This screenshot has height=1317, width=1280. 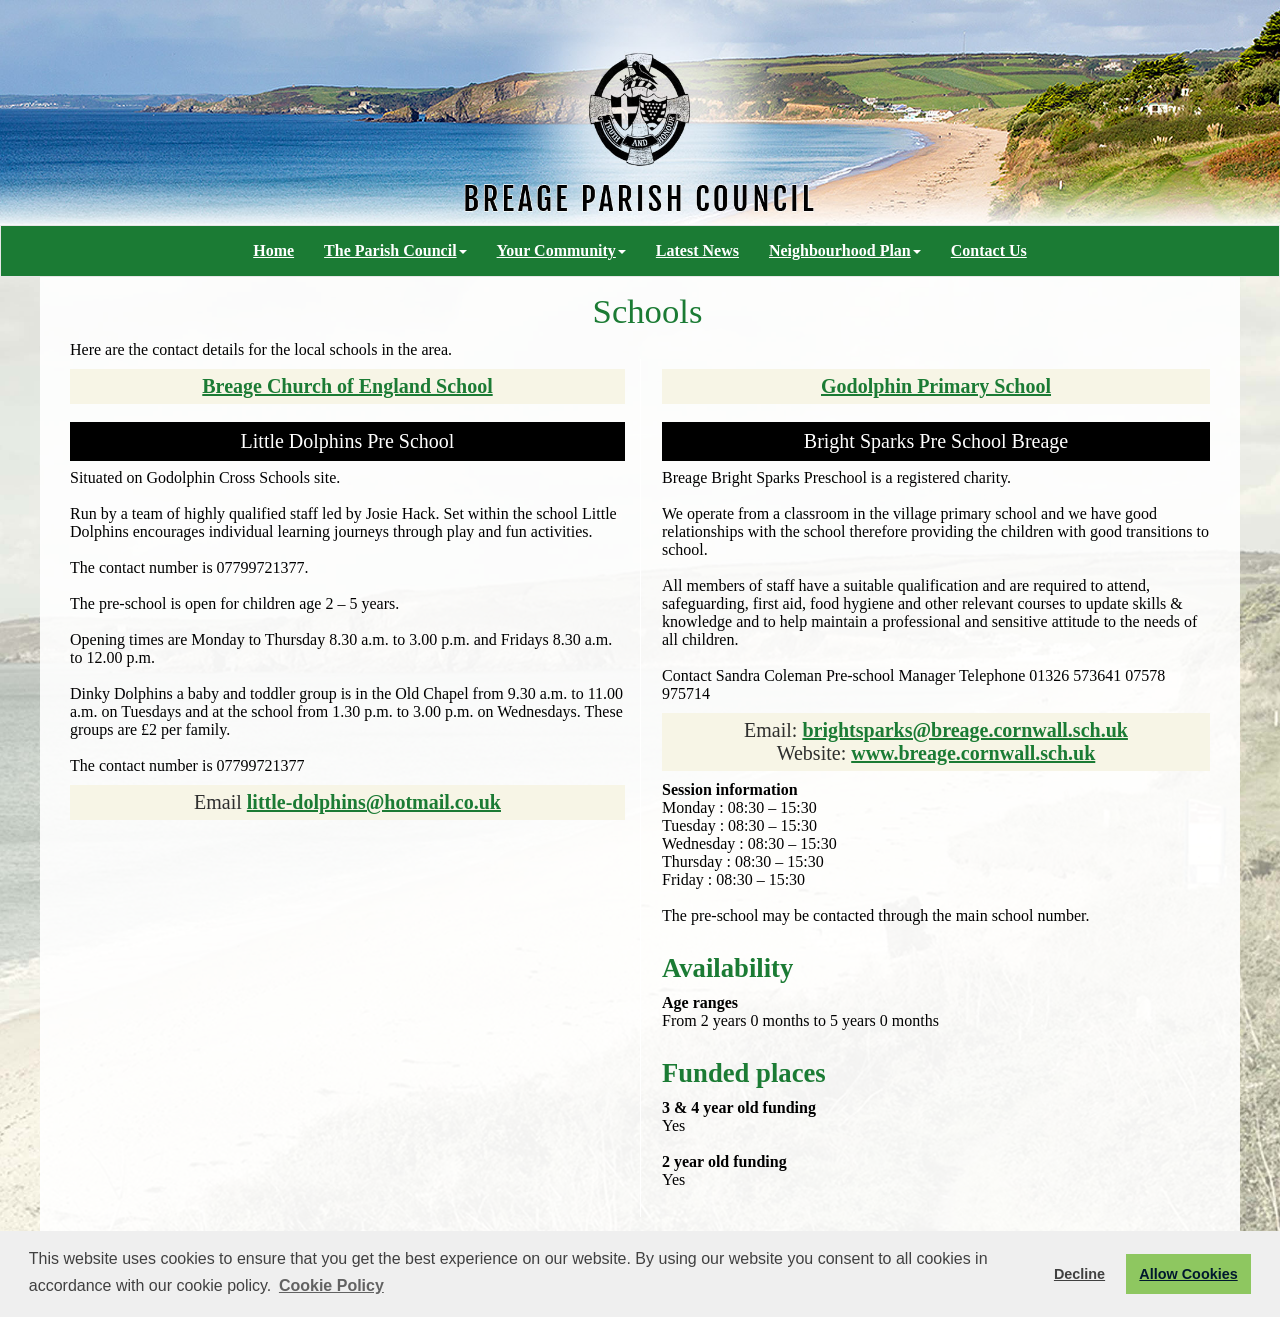 What do you see at coordinates (273, 250) in the screenshot?
I see `Home` at bounding box center [273, 250].